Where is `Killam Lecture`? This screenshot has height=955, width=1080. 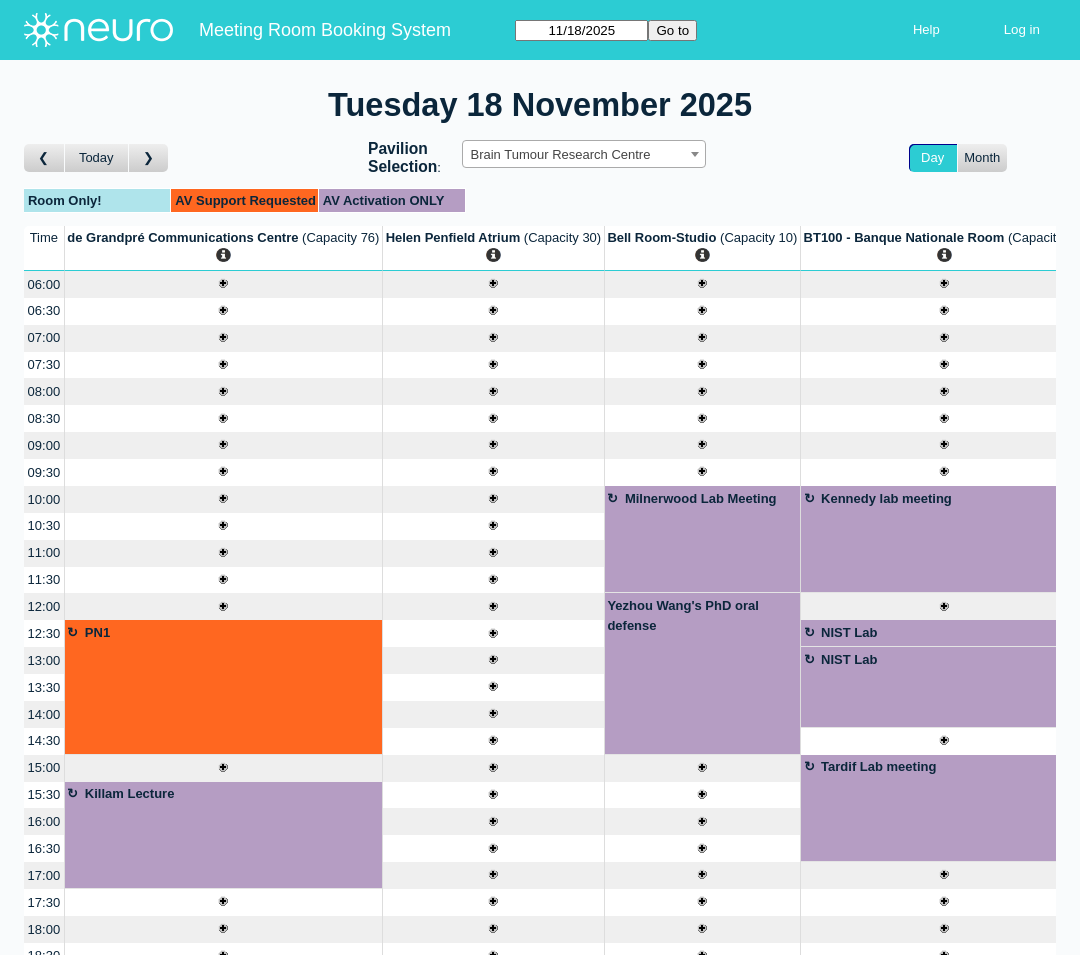
Killam Lecture is located at coordinates (130, 793).